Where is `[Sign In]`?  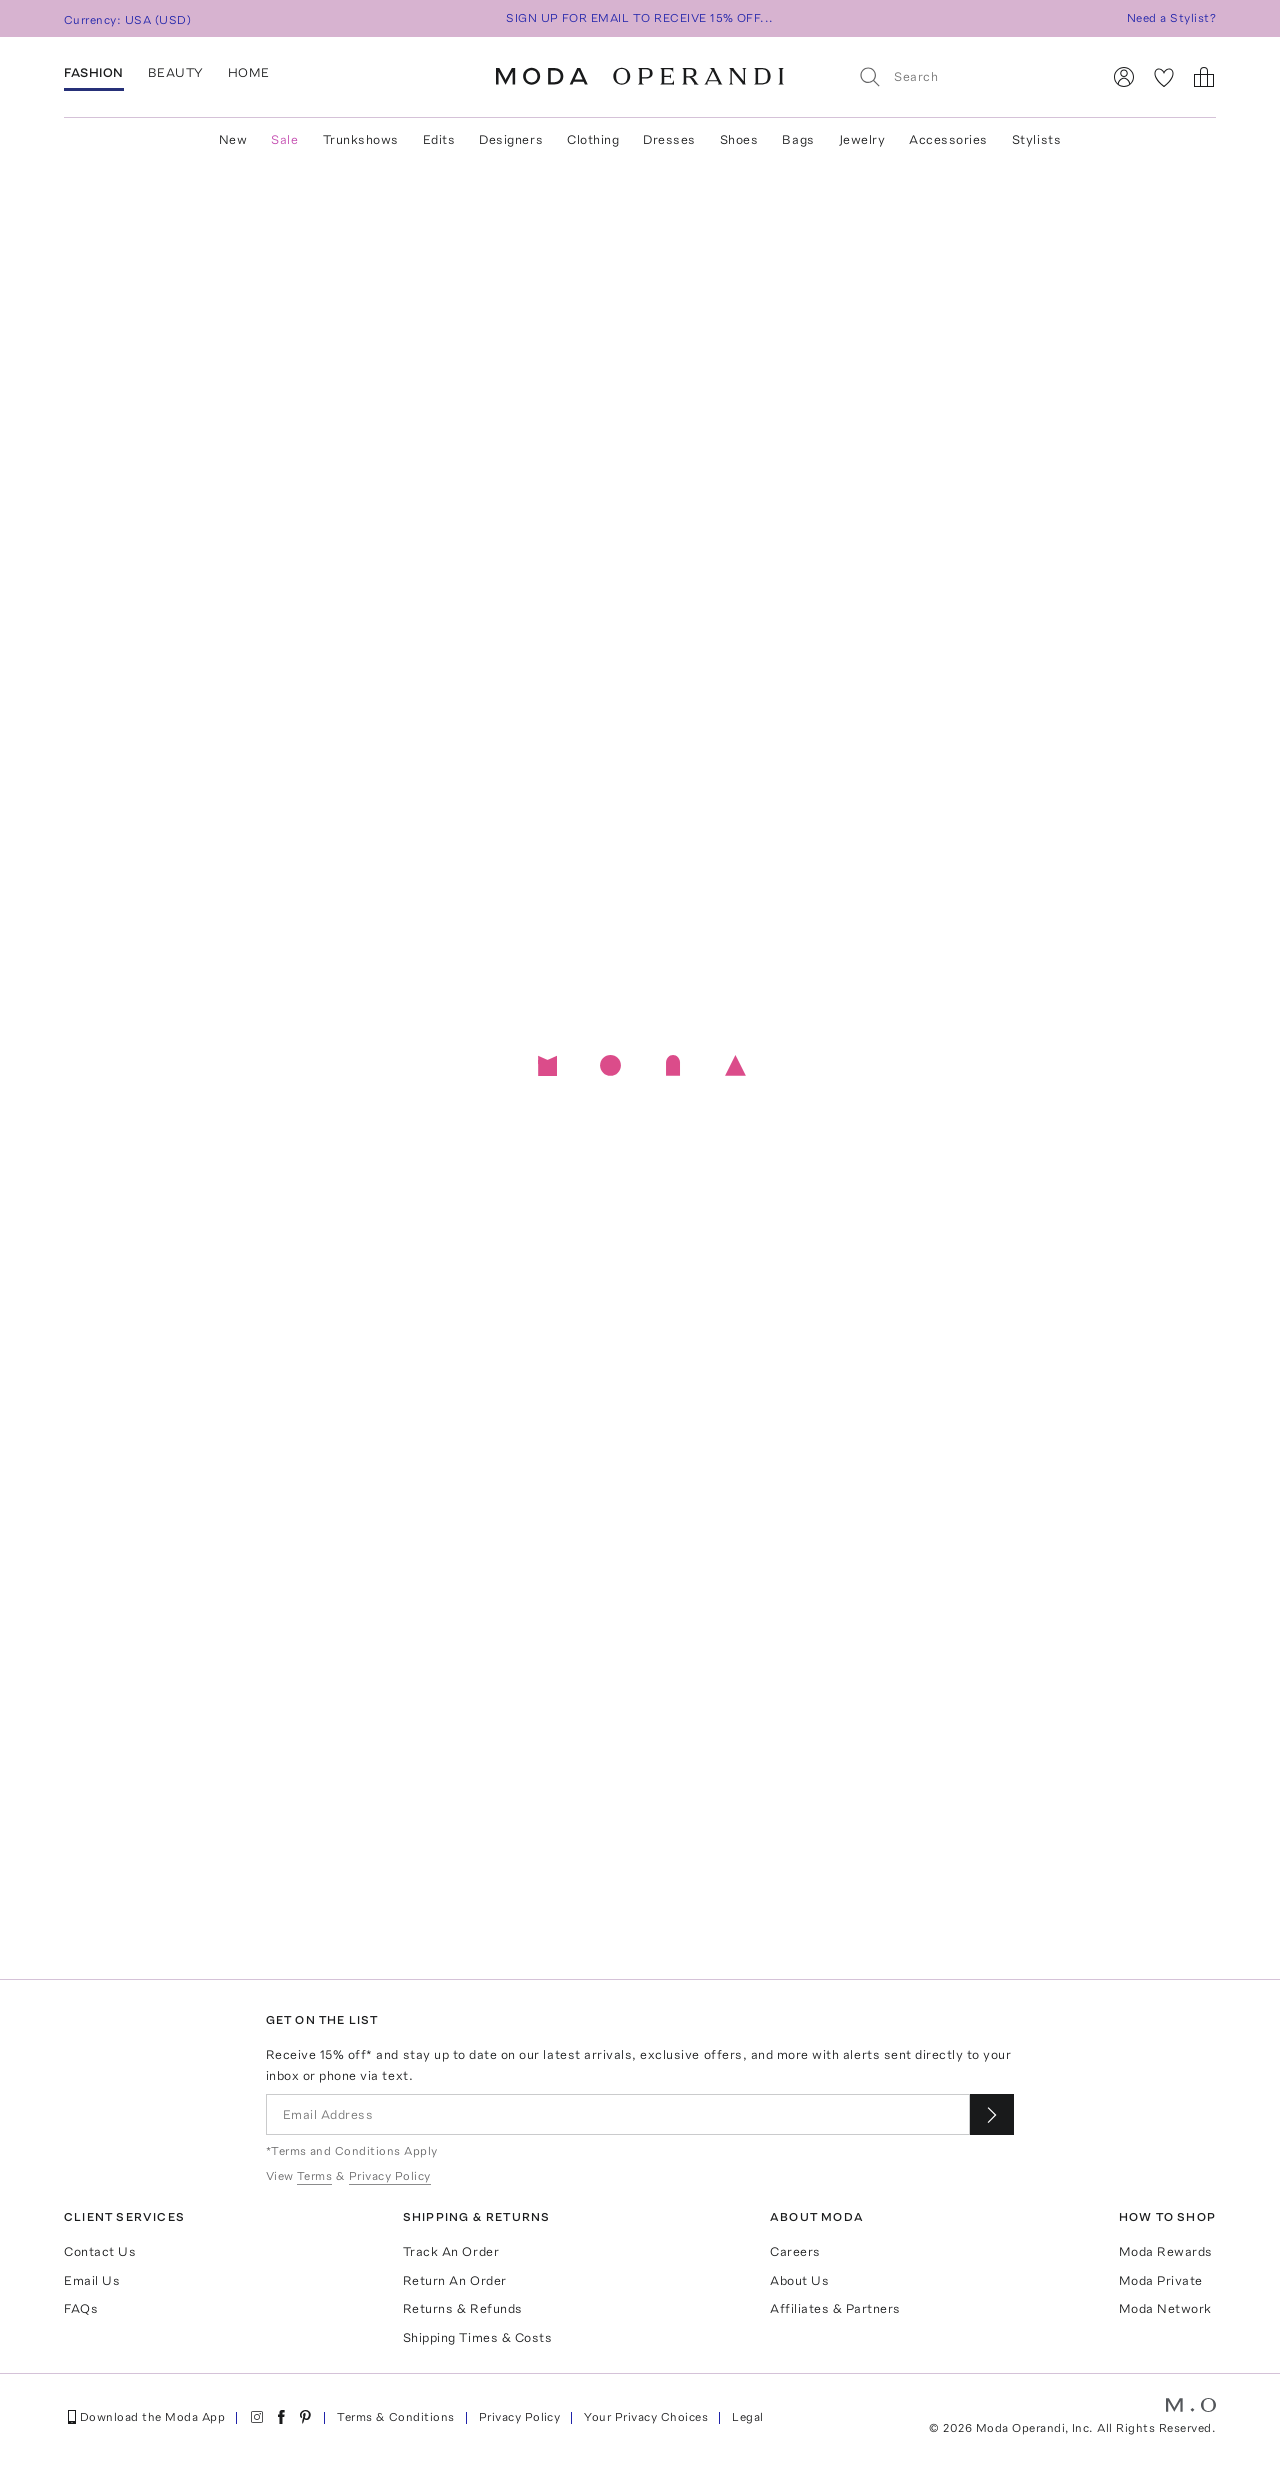
[Sign In] is located at coordinates (1124, 77).